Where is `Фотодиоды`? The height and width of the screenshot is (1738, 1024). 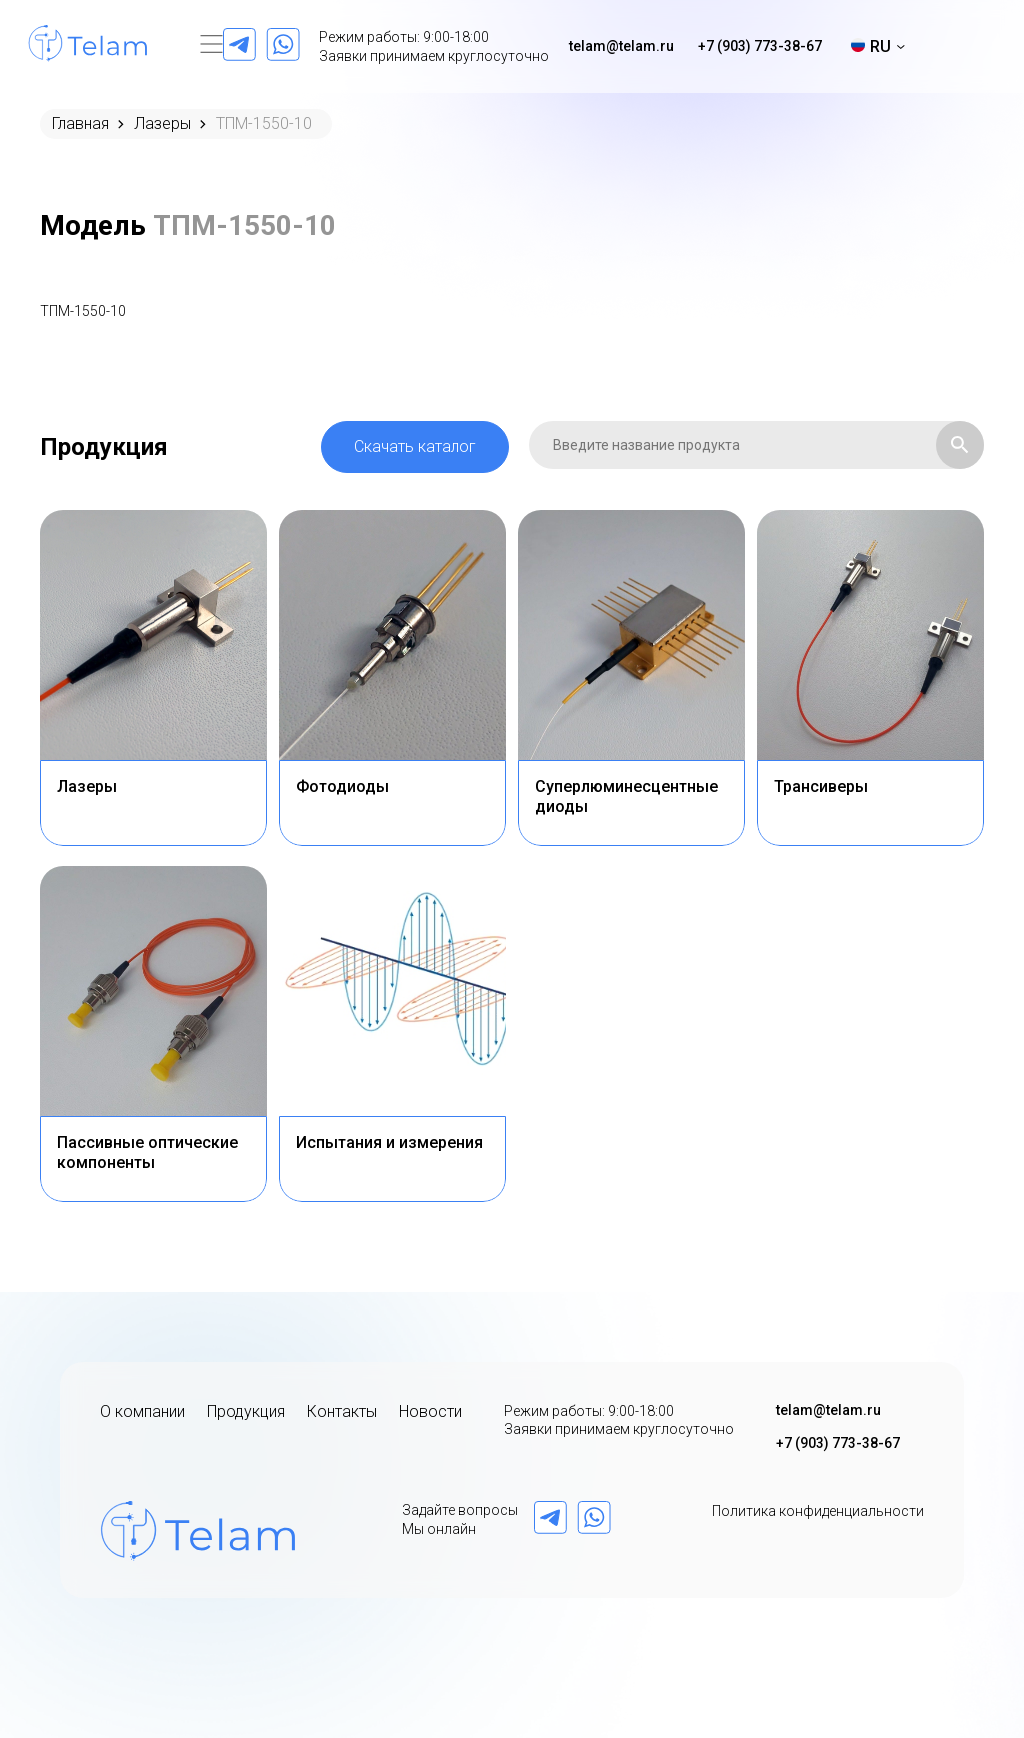 Фотодиоды is located at coordinates (342, 786).